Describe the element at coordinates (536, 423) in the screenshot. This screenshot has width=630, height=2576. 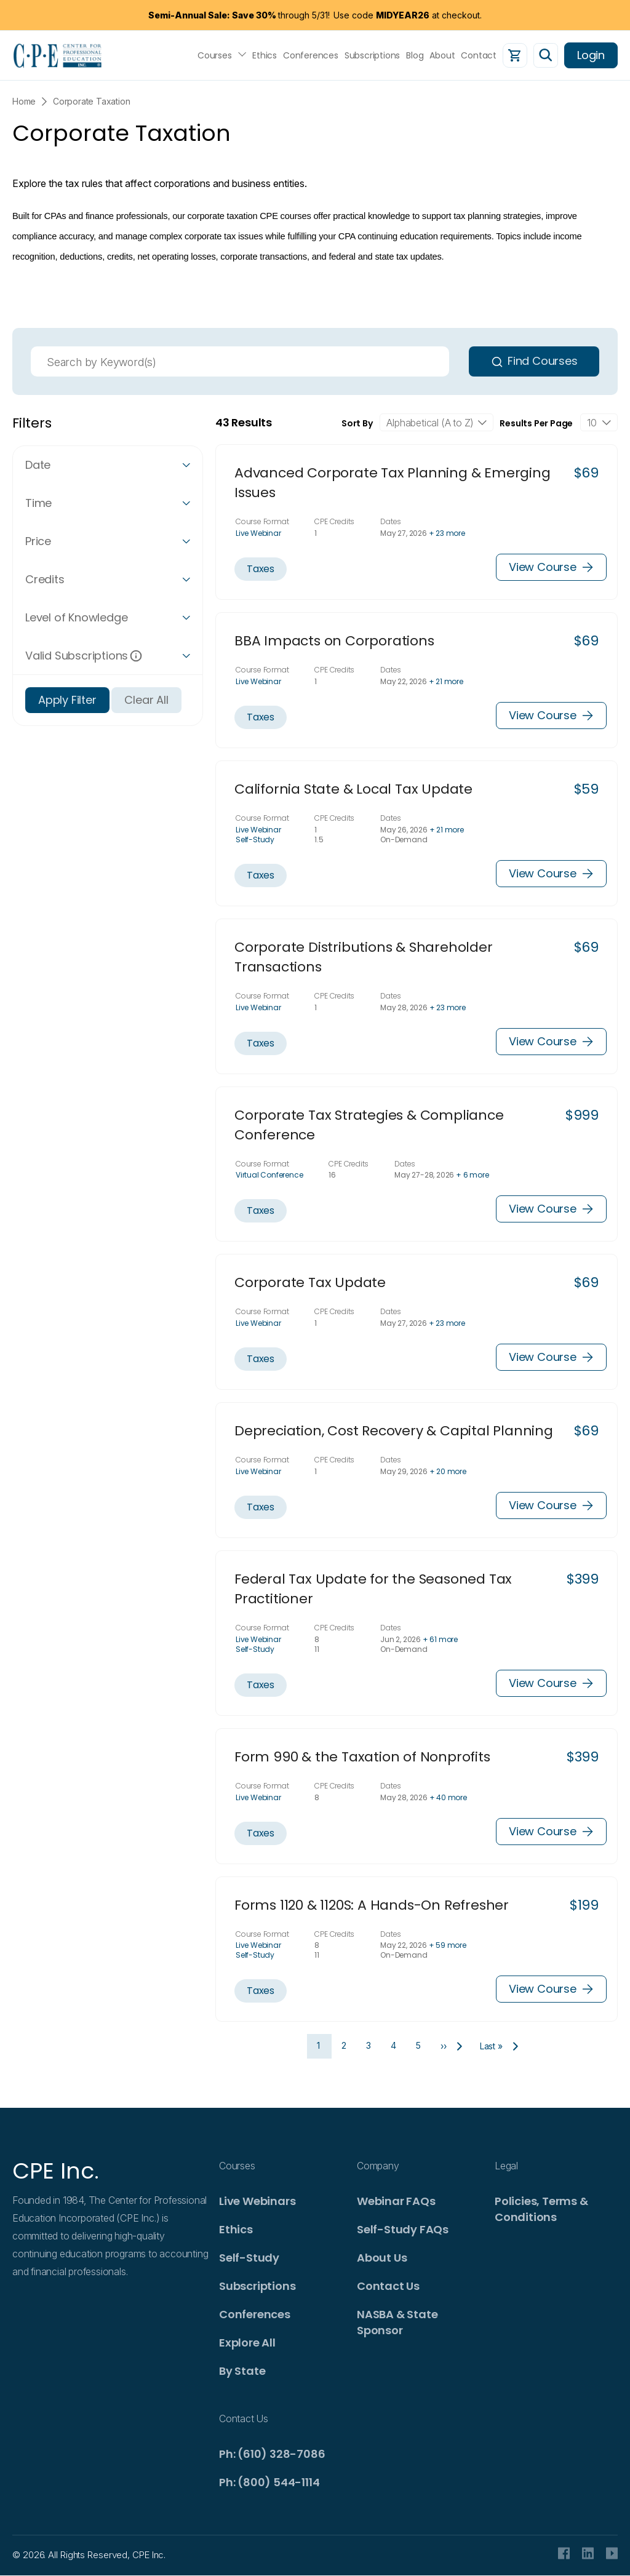
I see `Results Per Page` at that location.